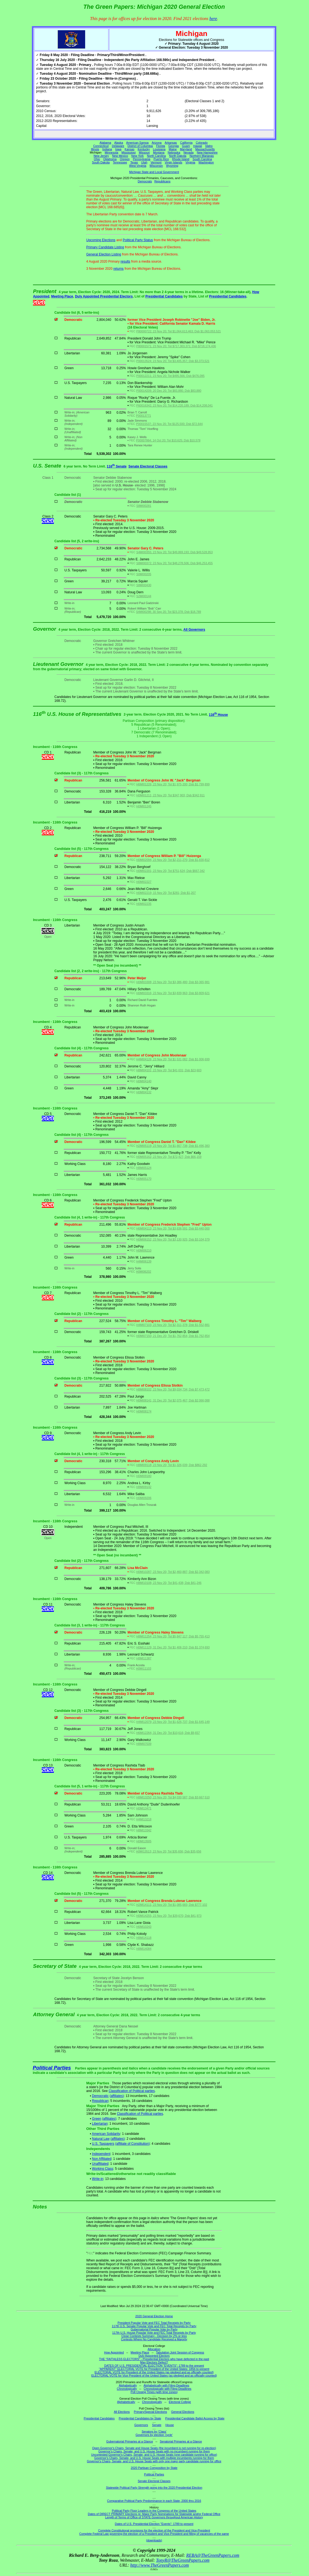 The width and height of the screenshot is (309, 2576). I want to click on Green, so click(96, 2119).